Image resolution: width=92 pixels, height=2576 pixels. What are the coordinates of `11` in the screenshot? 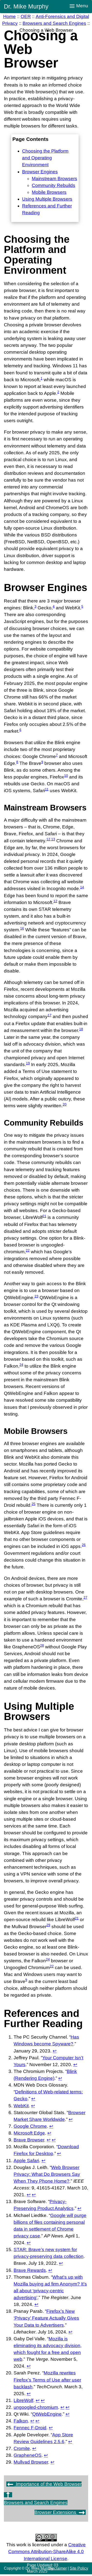 It's located at (47, 789).